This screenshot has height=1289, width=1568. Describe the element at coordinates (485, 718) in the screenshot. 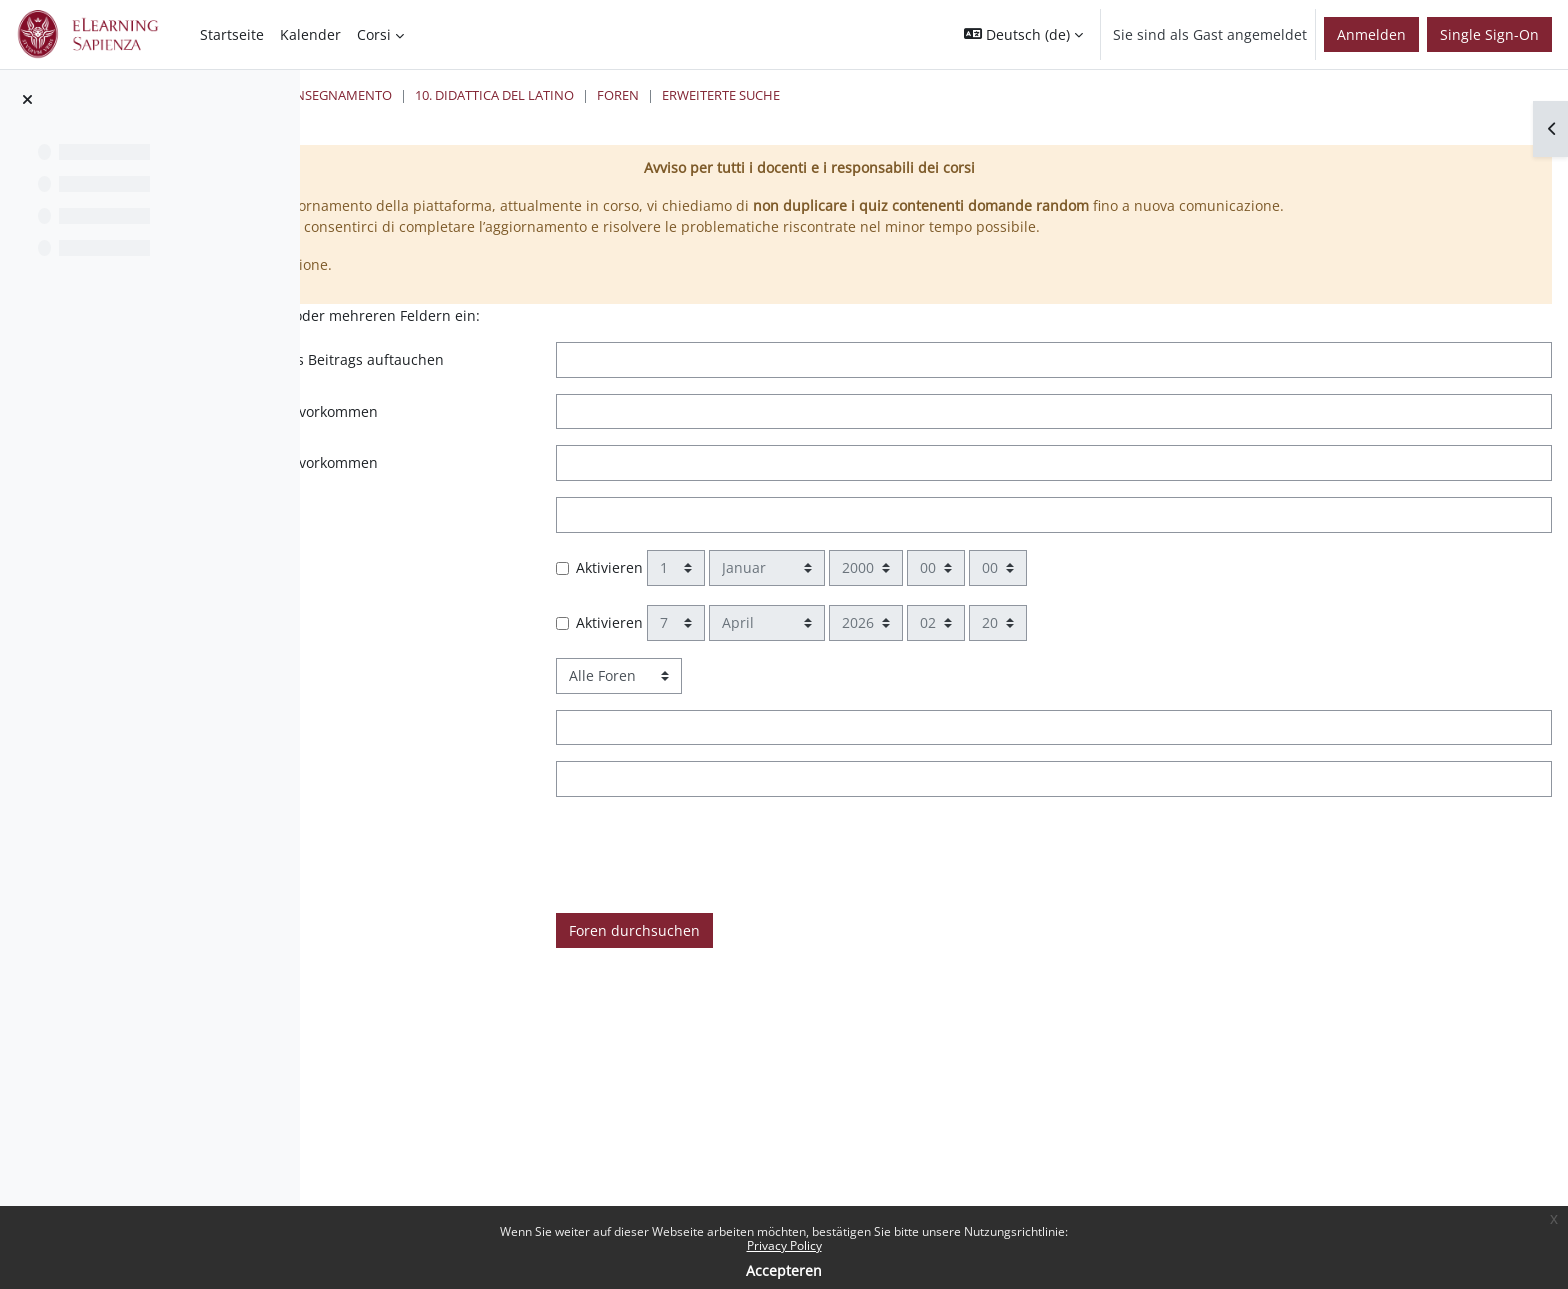

I see `Forum für Suche auswählen` at that location.